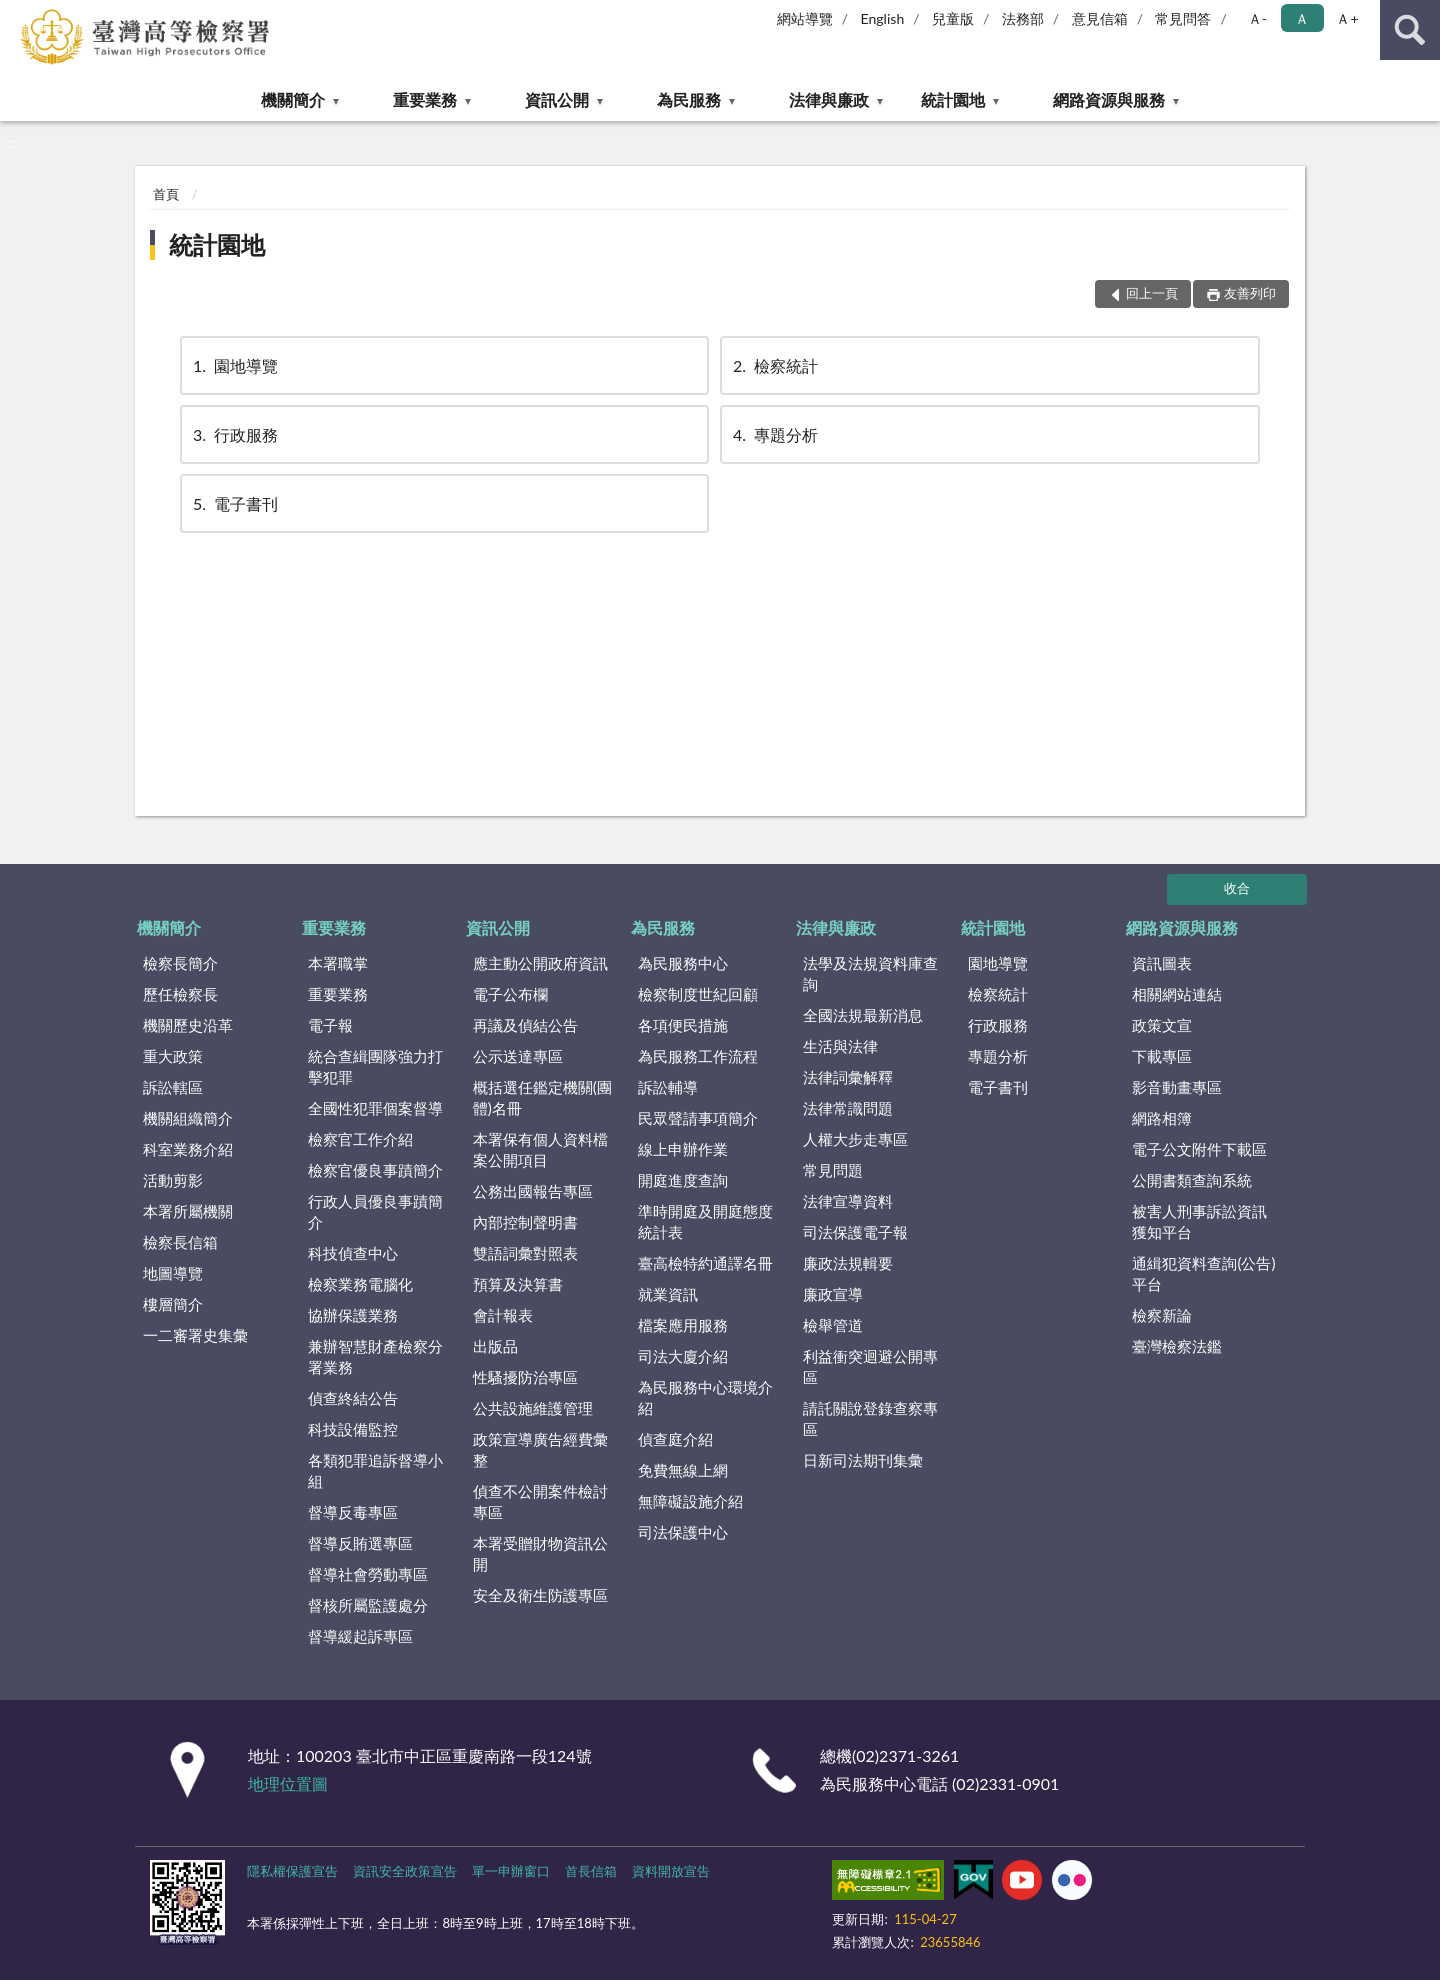 This screenshot has height=1980, width=1440. I want to click on 被害人刑事訴訟資訊獲知平台, so click(1199, 1221).